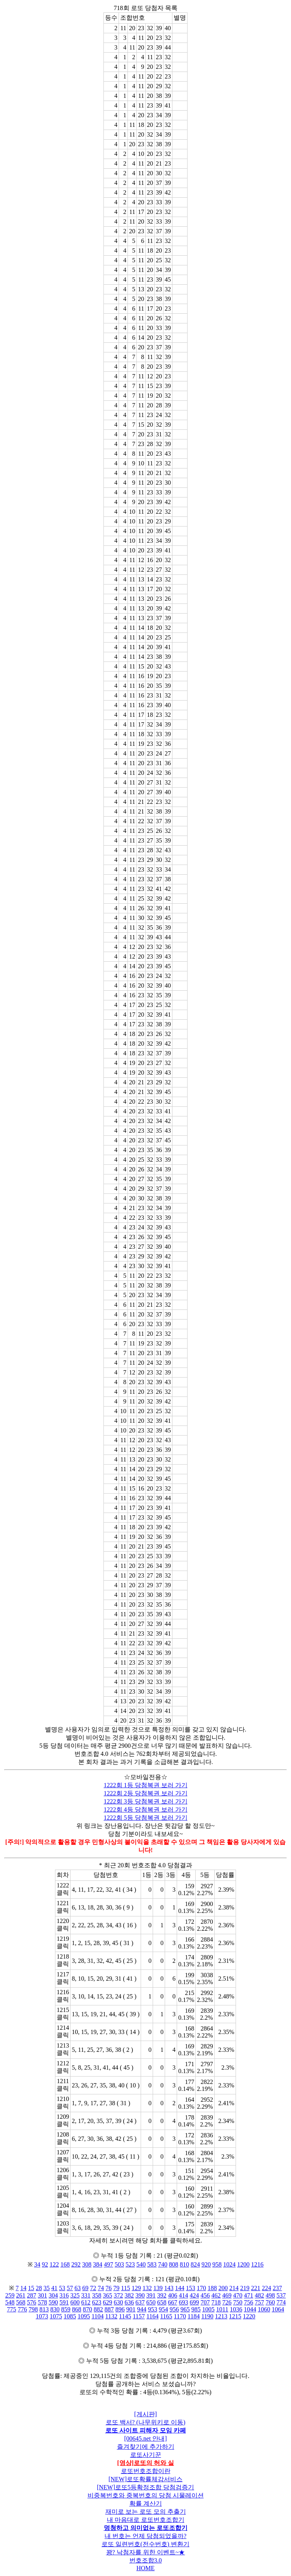 The image size is (291, 2576). What do you see at coordinates (255, 2288) in the screenshot?
I see `221` at bounding box center [255, 2288].